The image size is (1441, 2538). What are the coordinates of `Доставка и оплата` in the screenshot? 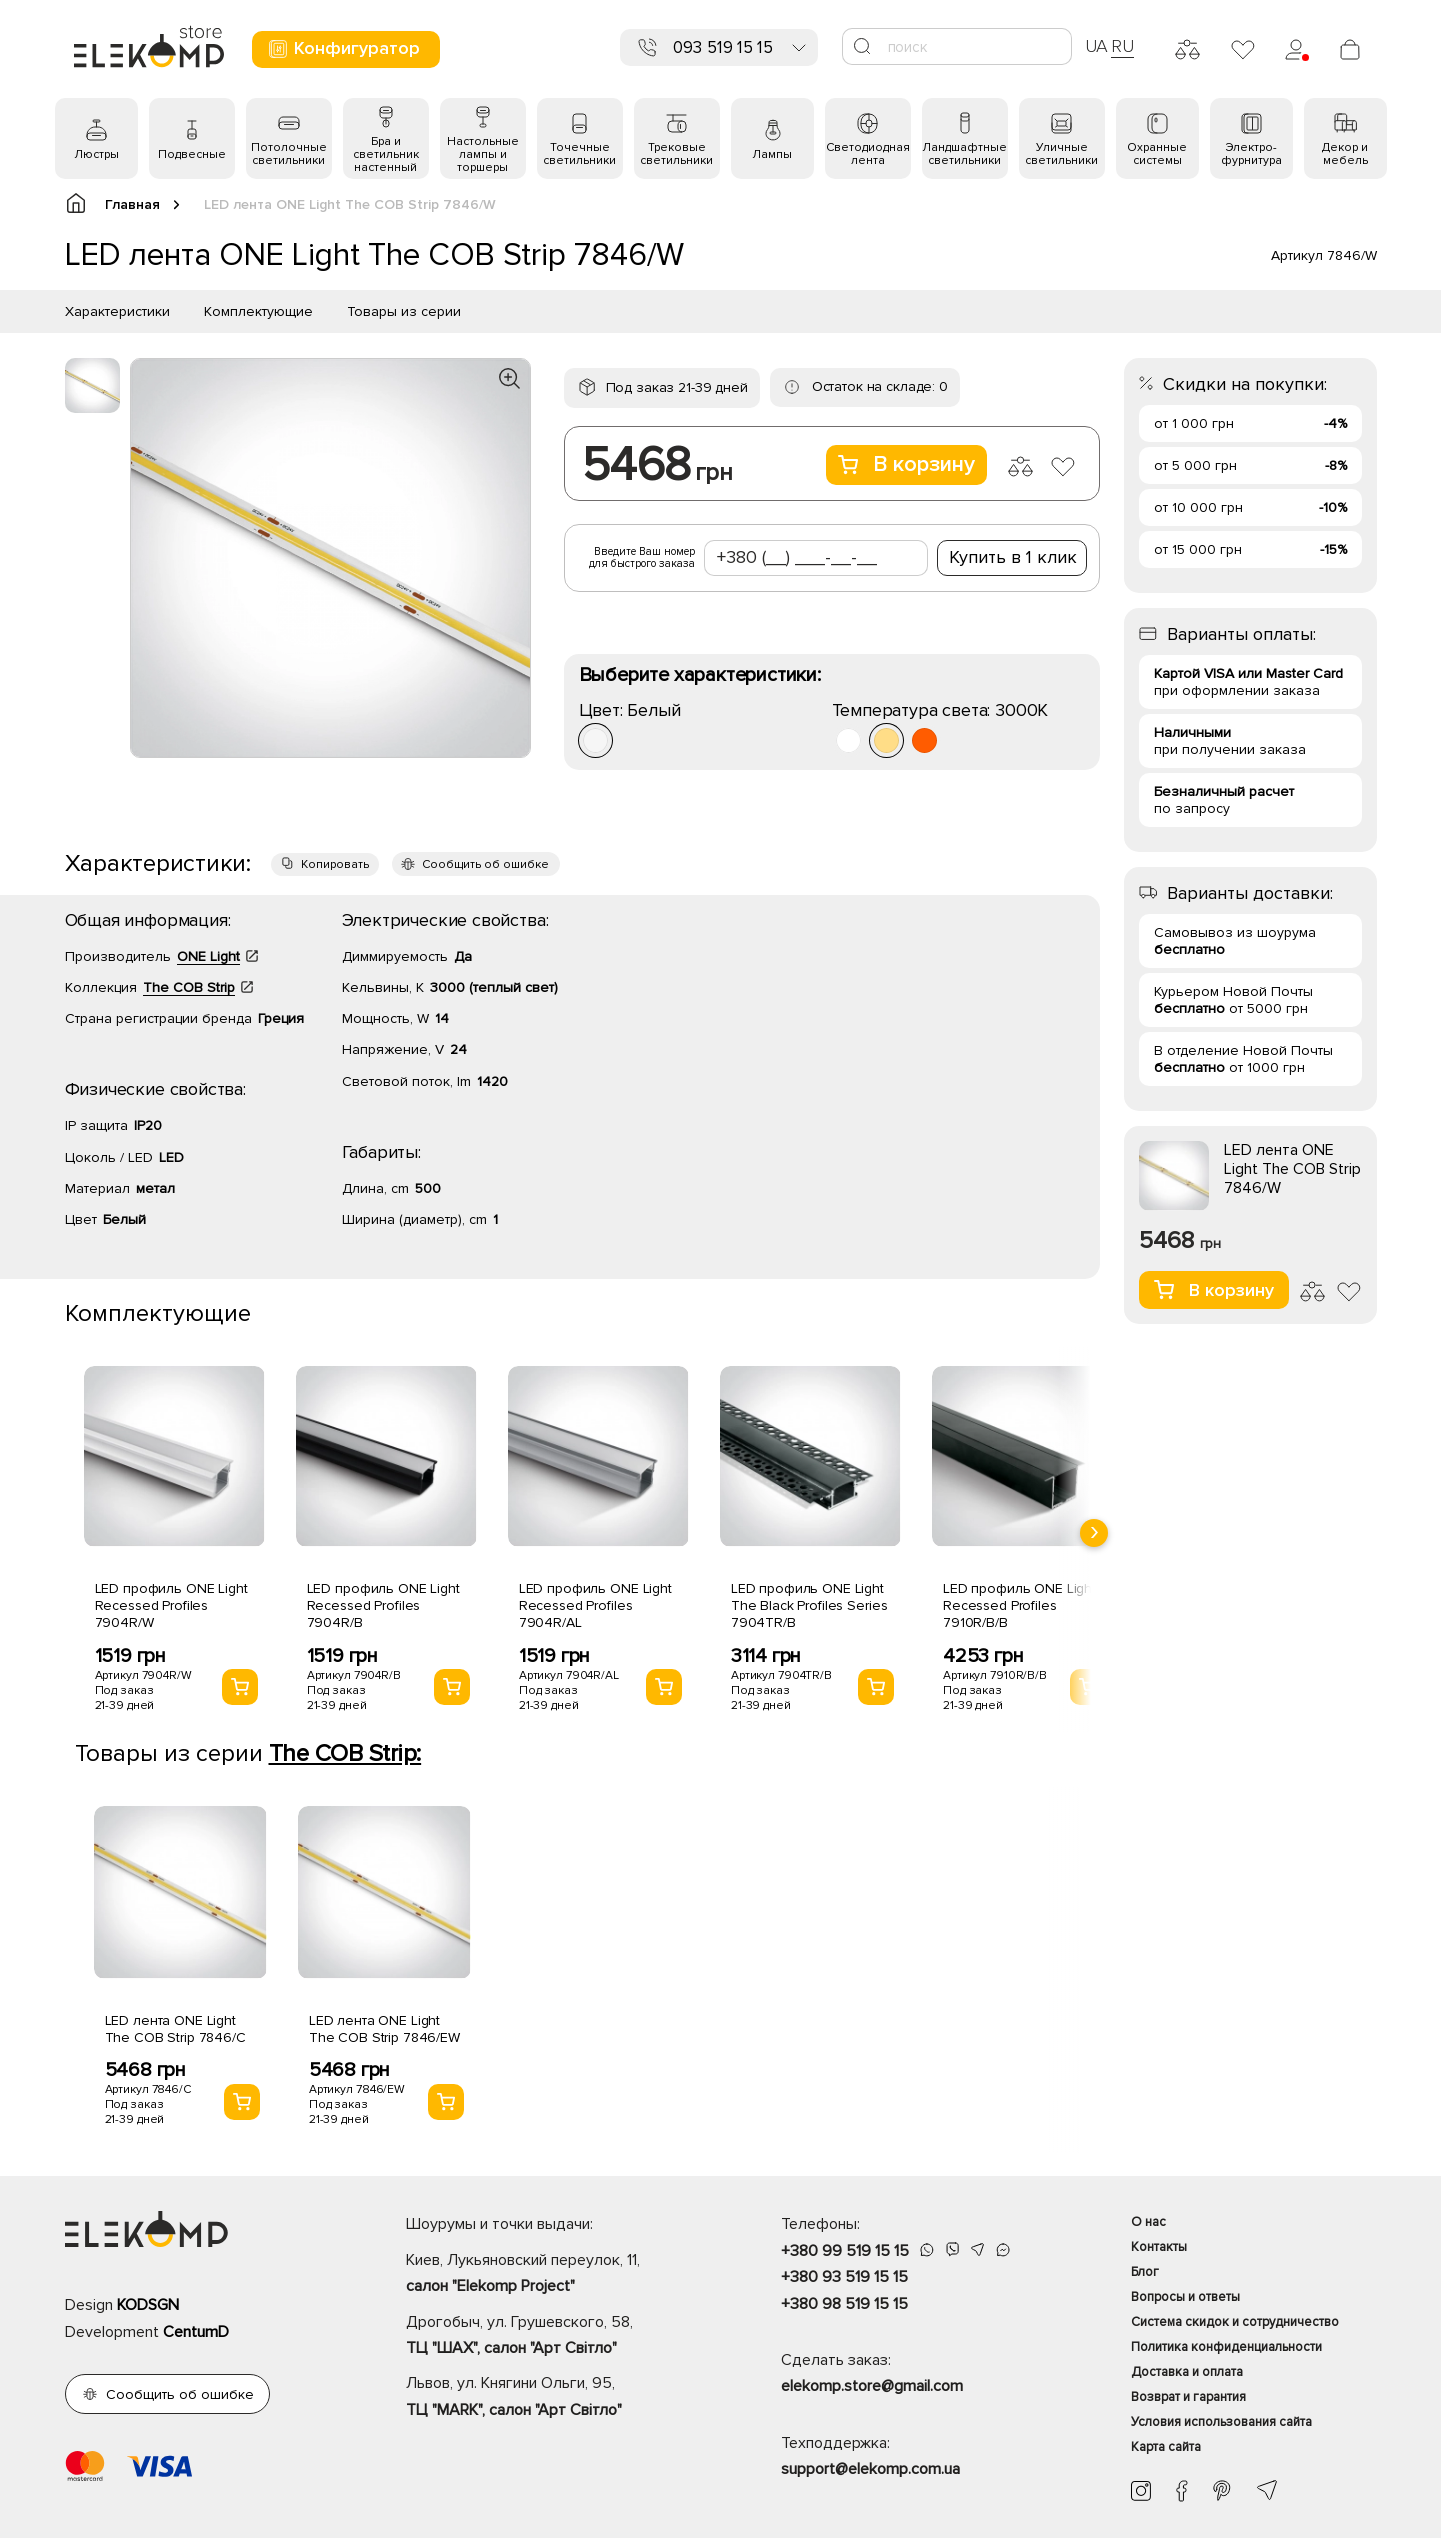 It's located at (1187, 2372).